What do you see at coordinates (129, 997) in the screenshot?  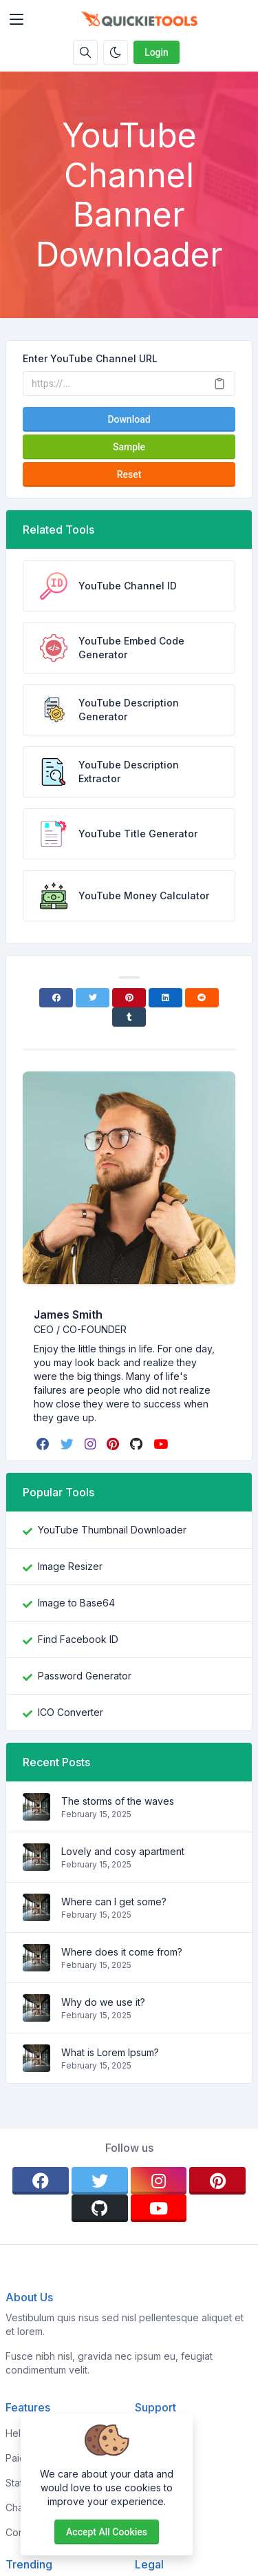 I see `[Pinterest]` at bounding box center [129, 997].